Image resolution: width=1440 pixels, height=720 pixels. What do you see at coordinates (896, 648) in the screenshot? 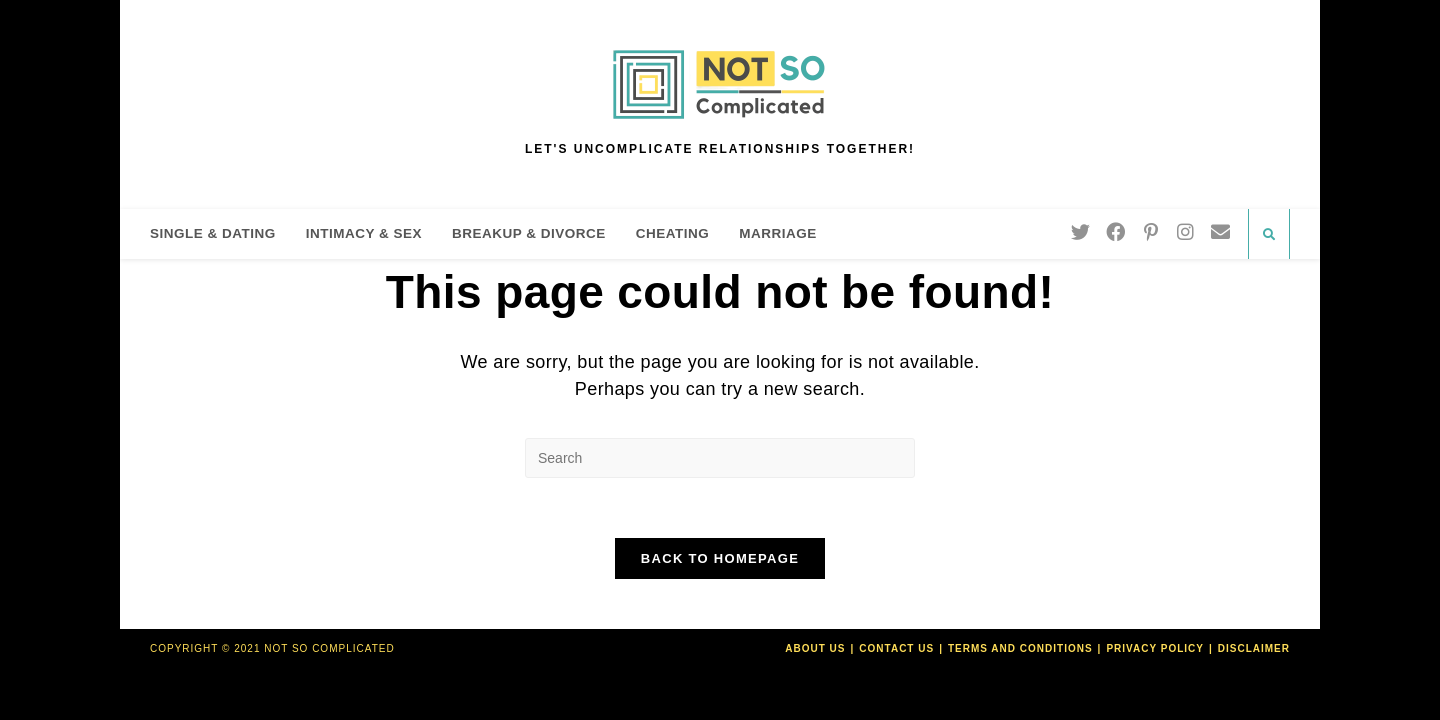
I see `Contact Us` at bounding box center [896, 648].